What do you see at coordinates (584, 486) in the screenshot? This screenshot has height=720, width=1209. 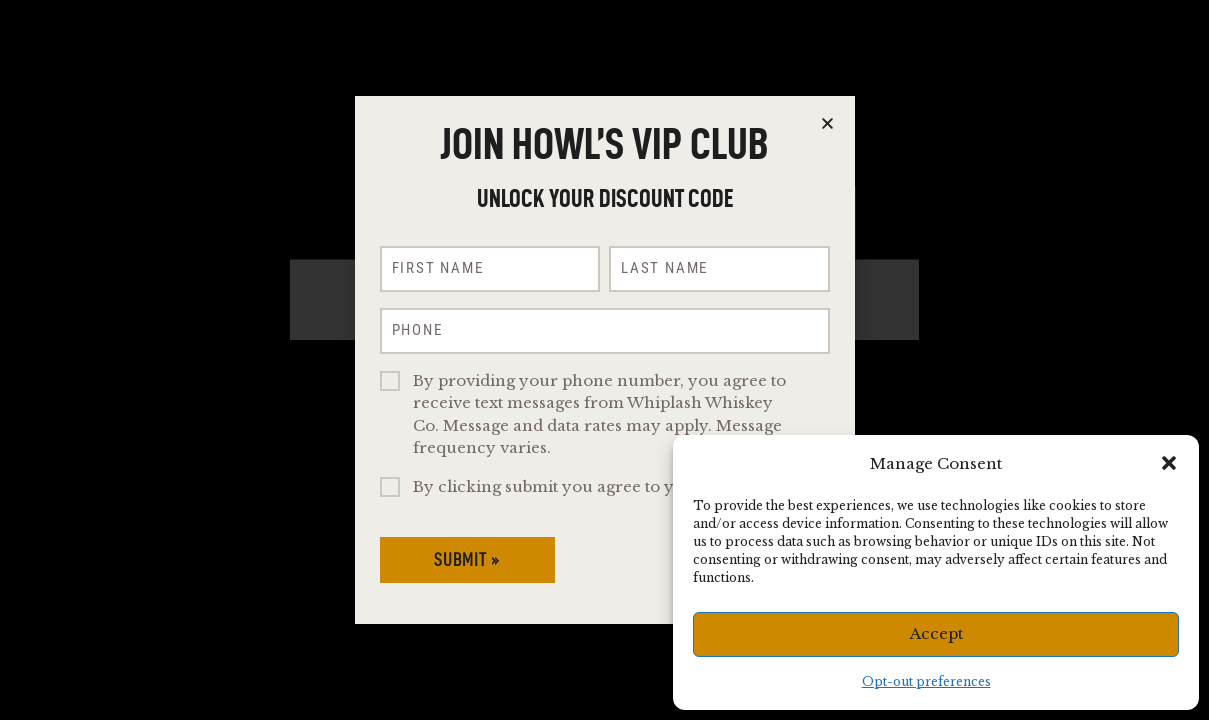 I see `By clicking submit you agree to you are 21+` at bounding box center [584, 486].